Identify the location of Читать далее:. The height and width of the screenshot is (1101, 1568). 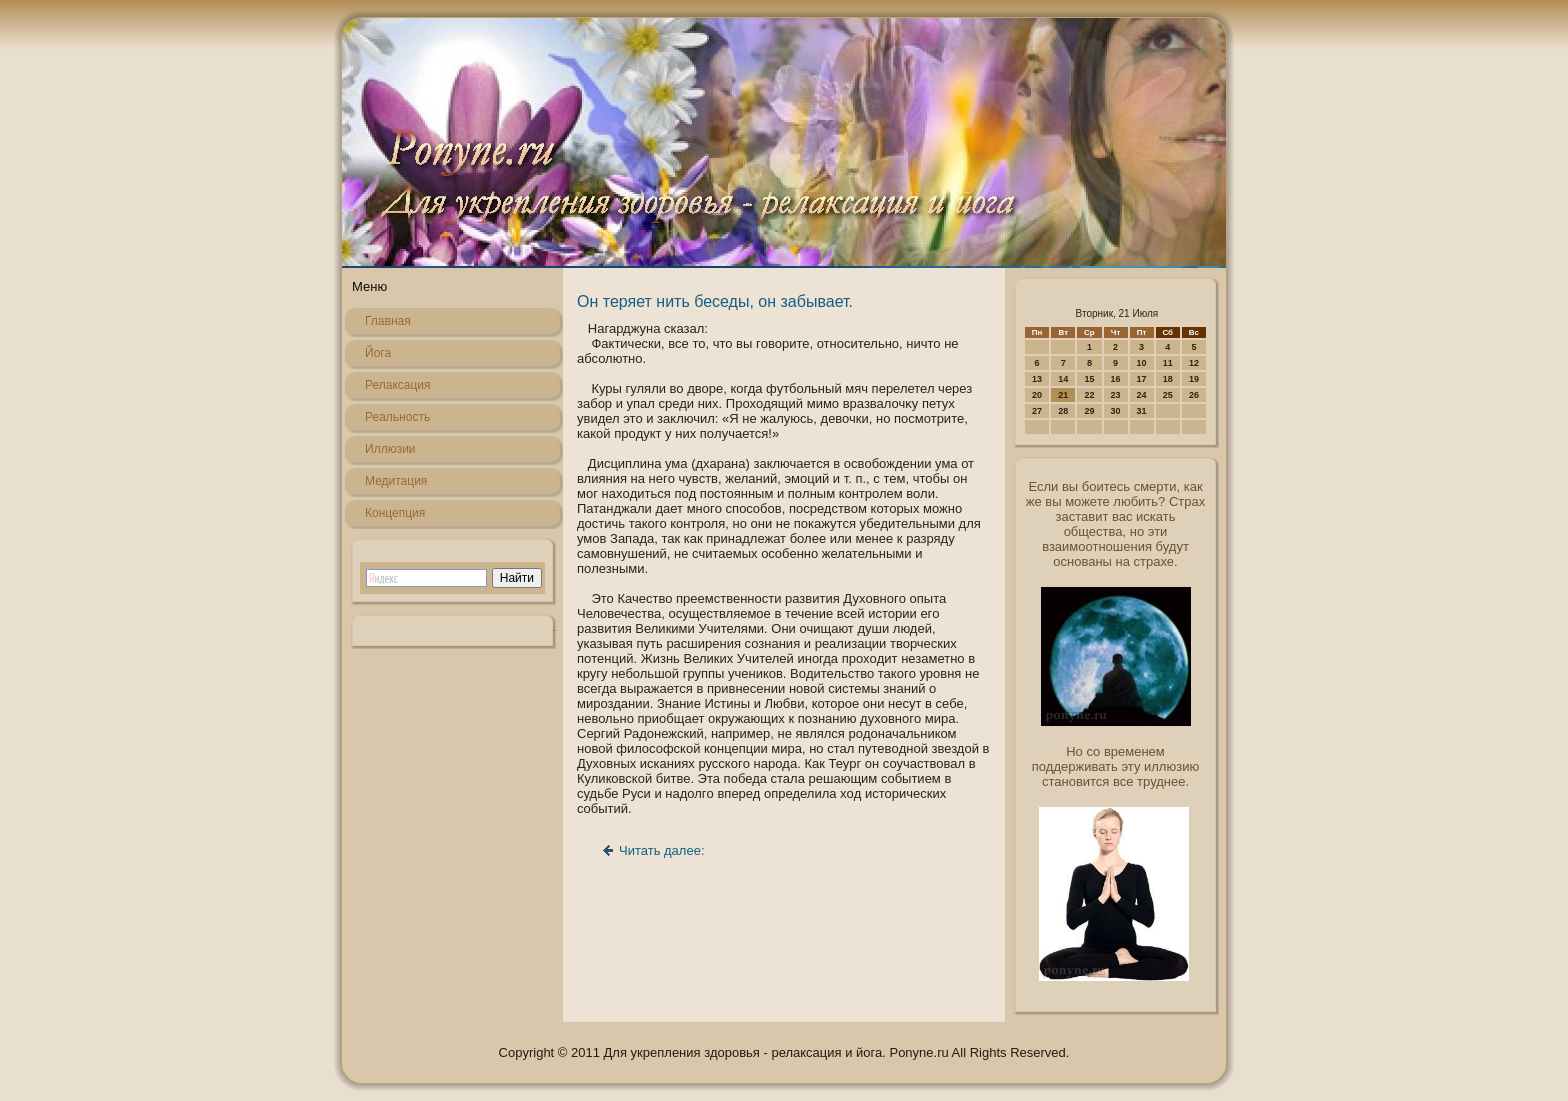
(662, 850).